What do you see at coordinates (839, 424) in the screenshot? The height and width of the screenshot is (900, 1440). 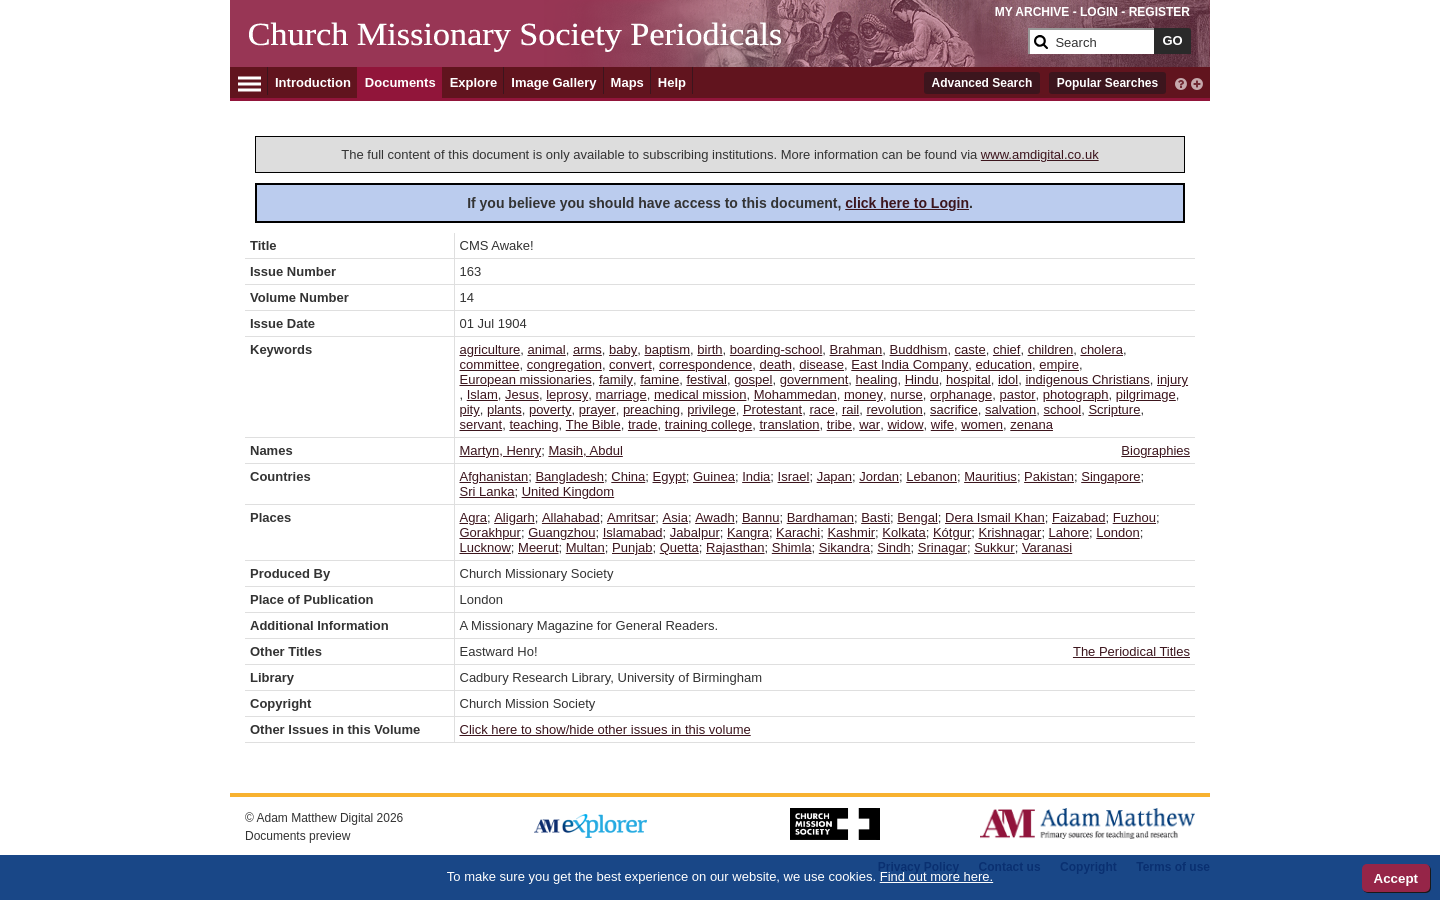 I see `tribe` at bounding box center [839, 424].